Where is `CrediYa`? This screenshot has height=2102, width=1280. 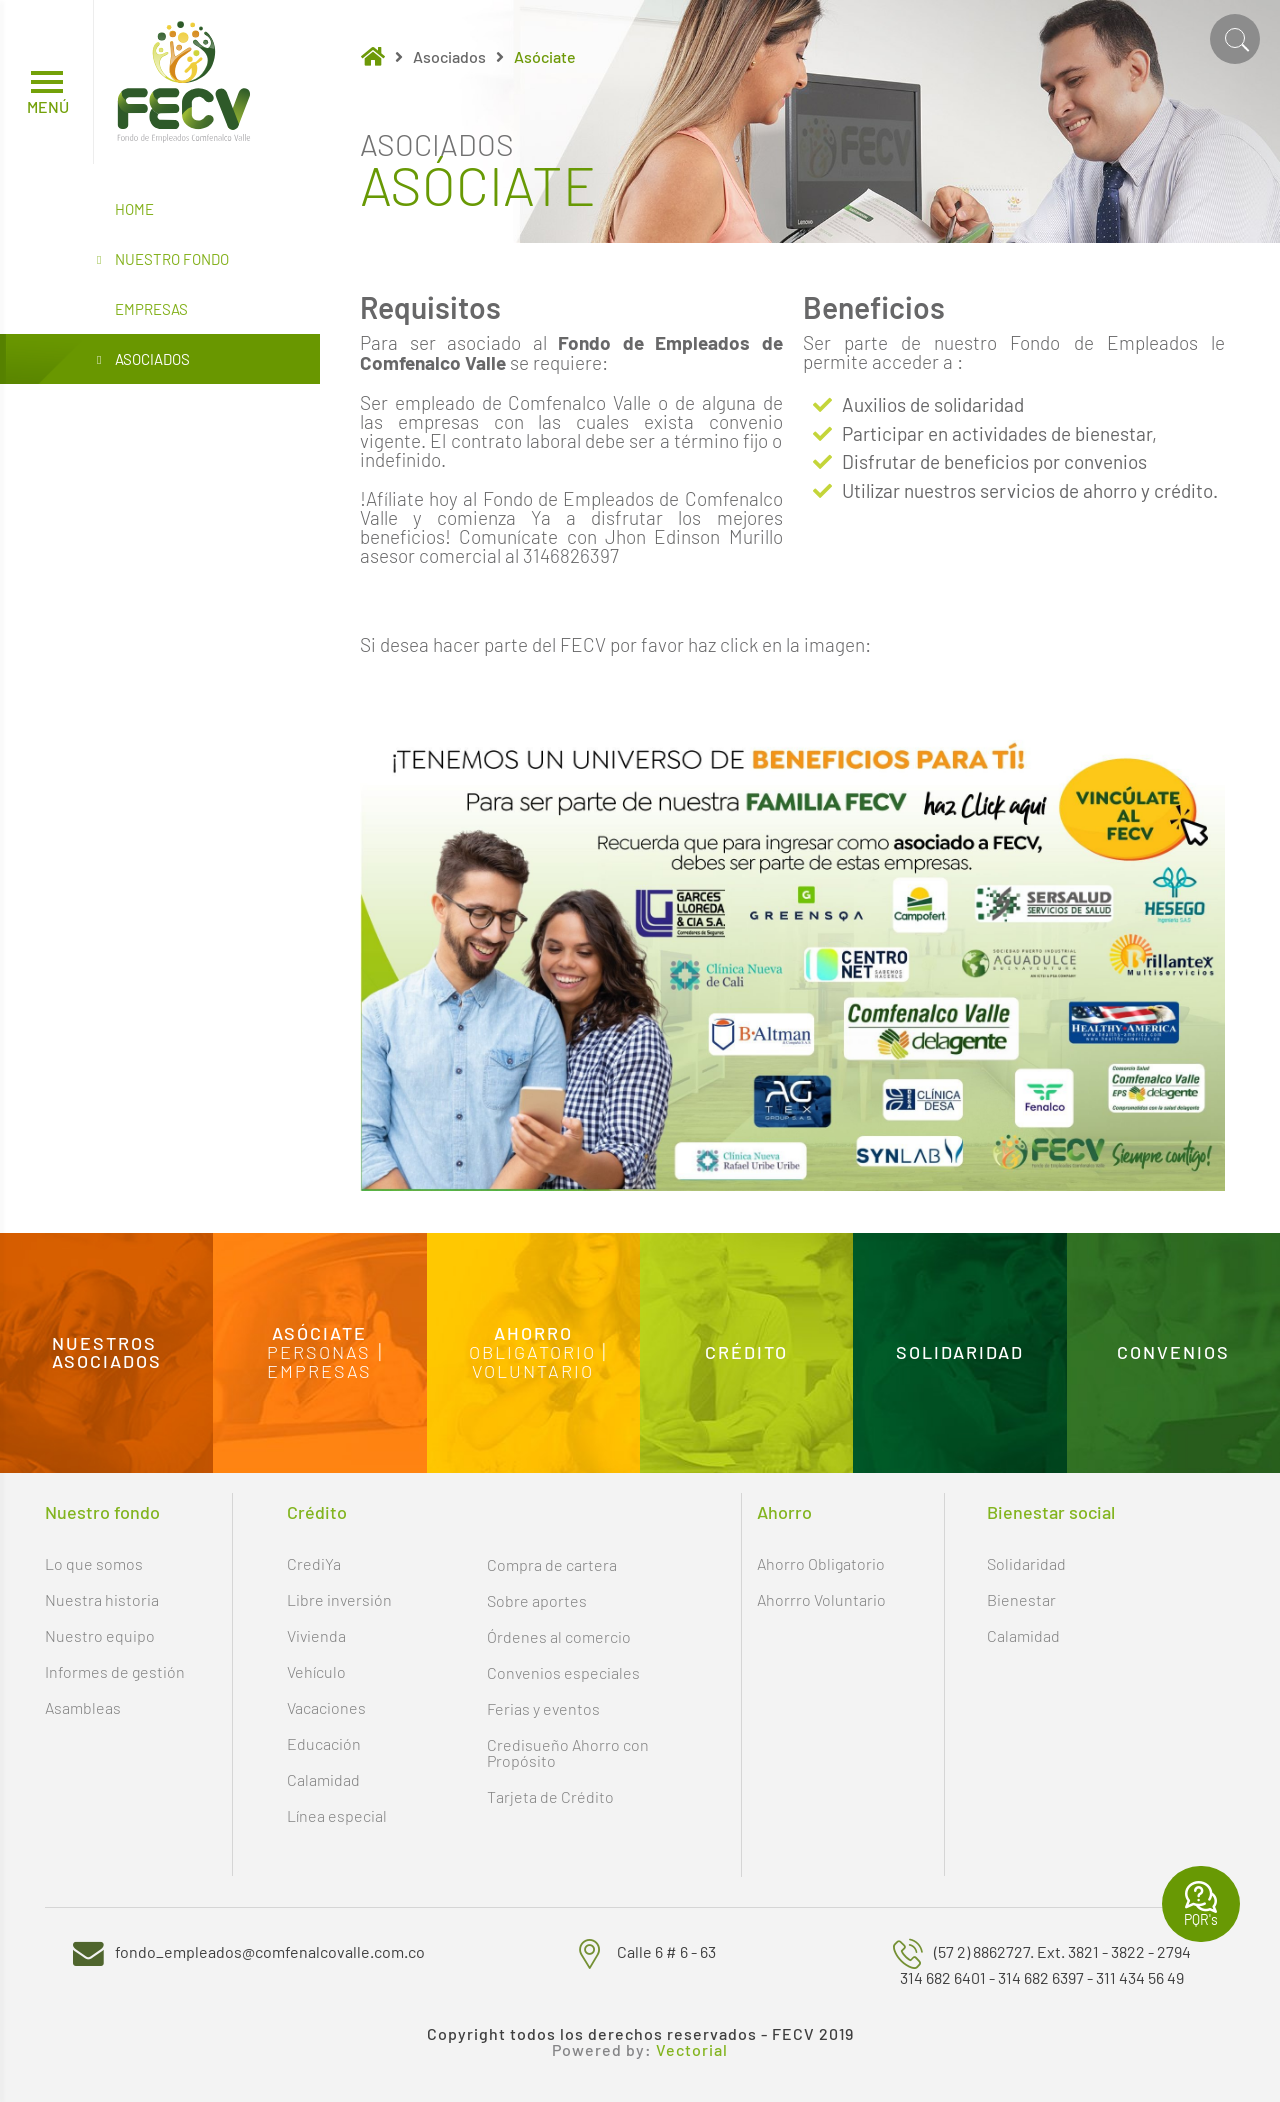 CrediYa is located at coordinates (314, 1563).